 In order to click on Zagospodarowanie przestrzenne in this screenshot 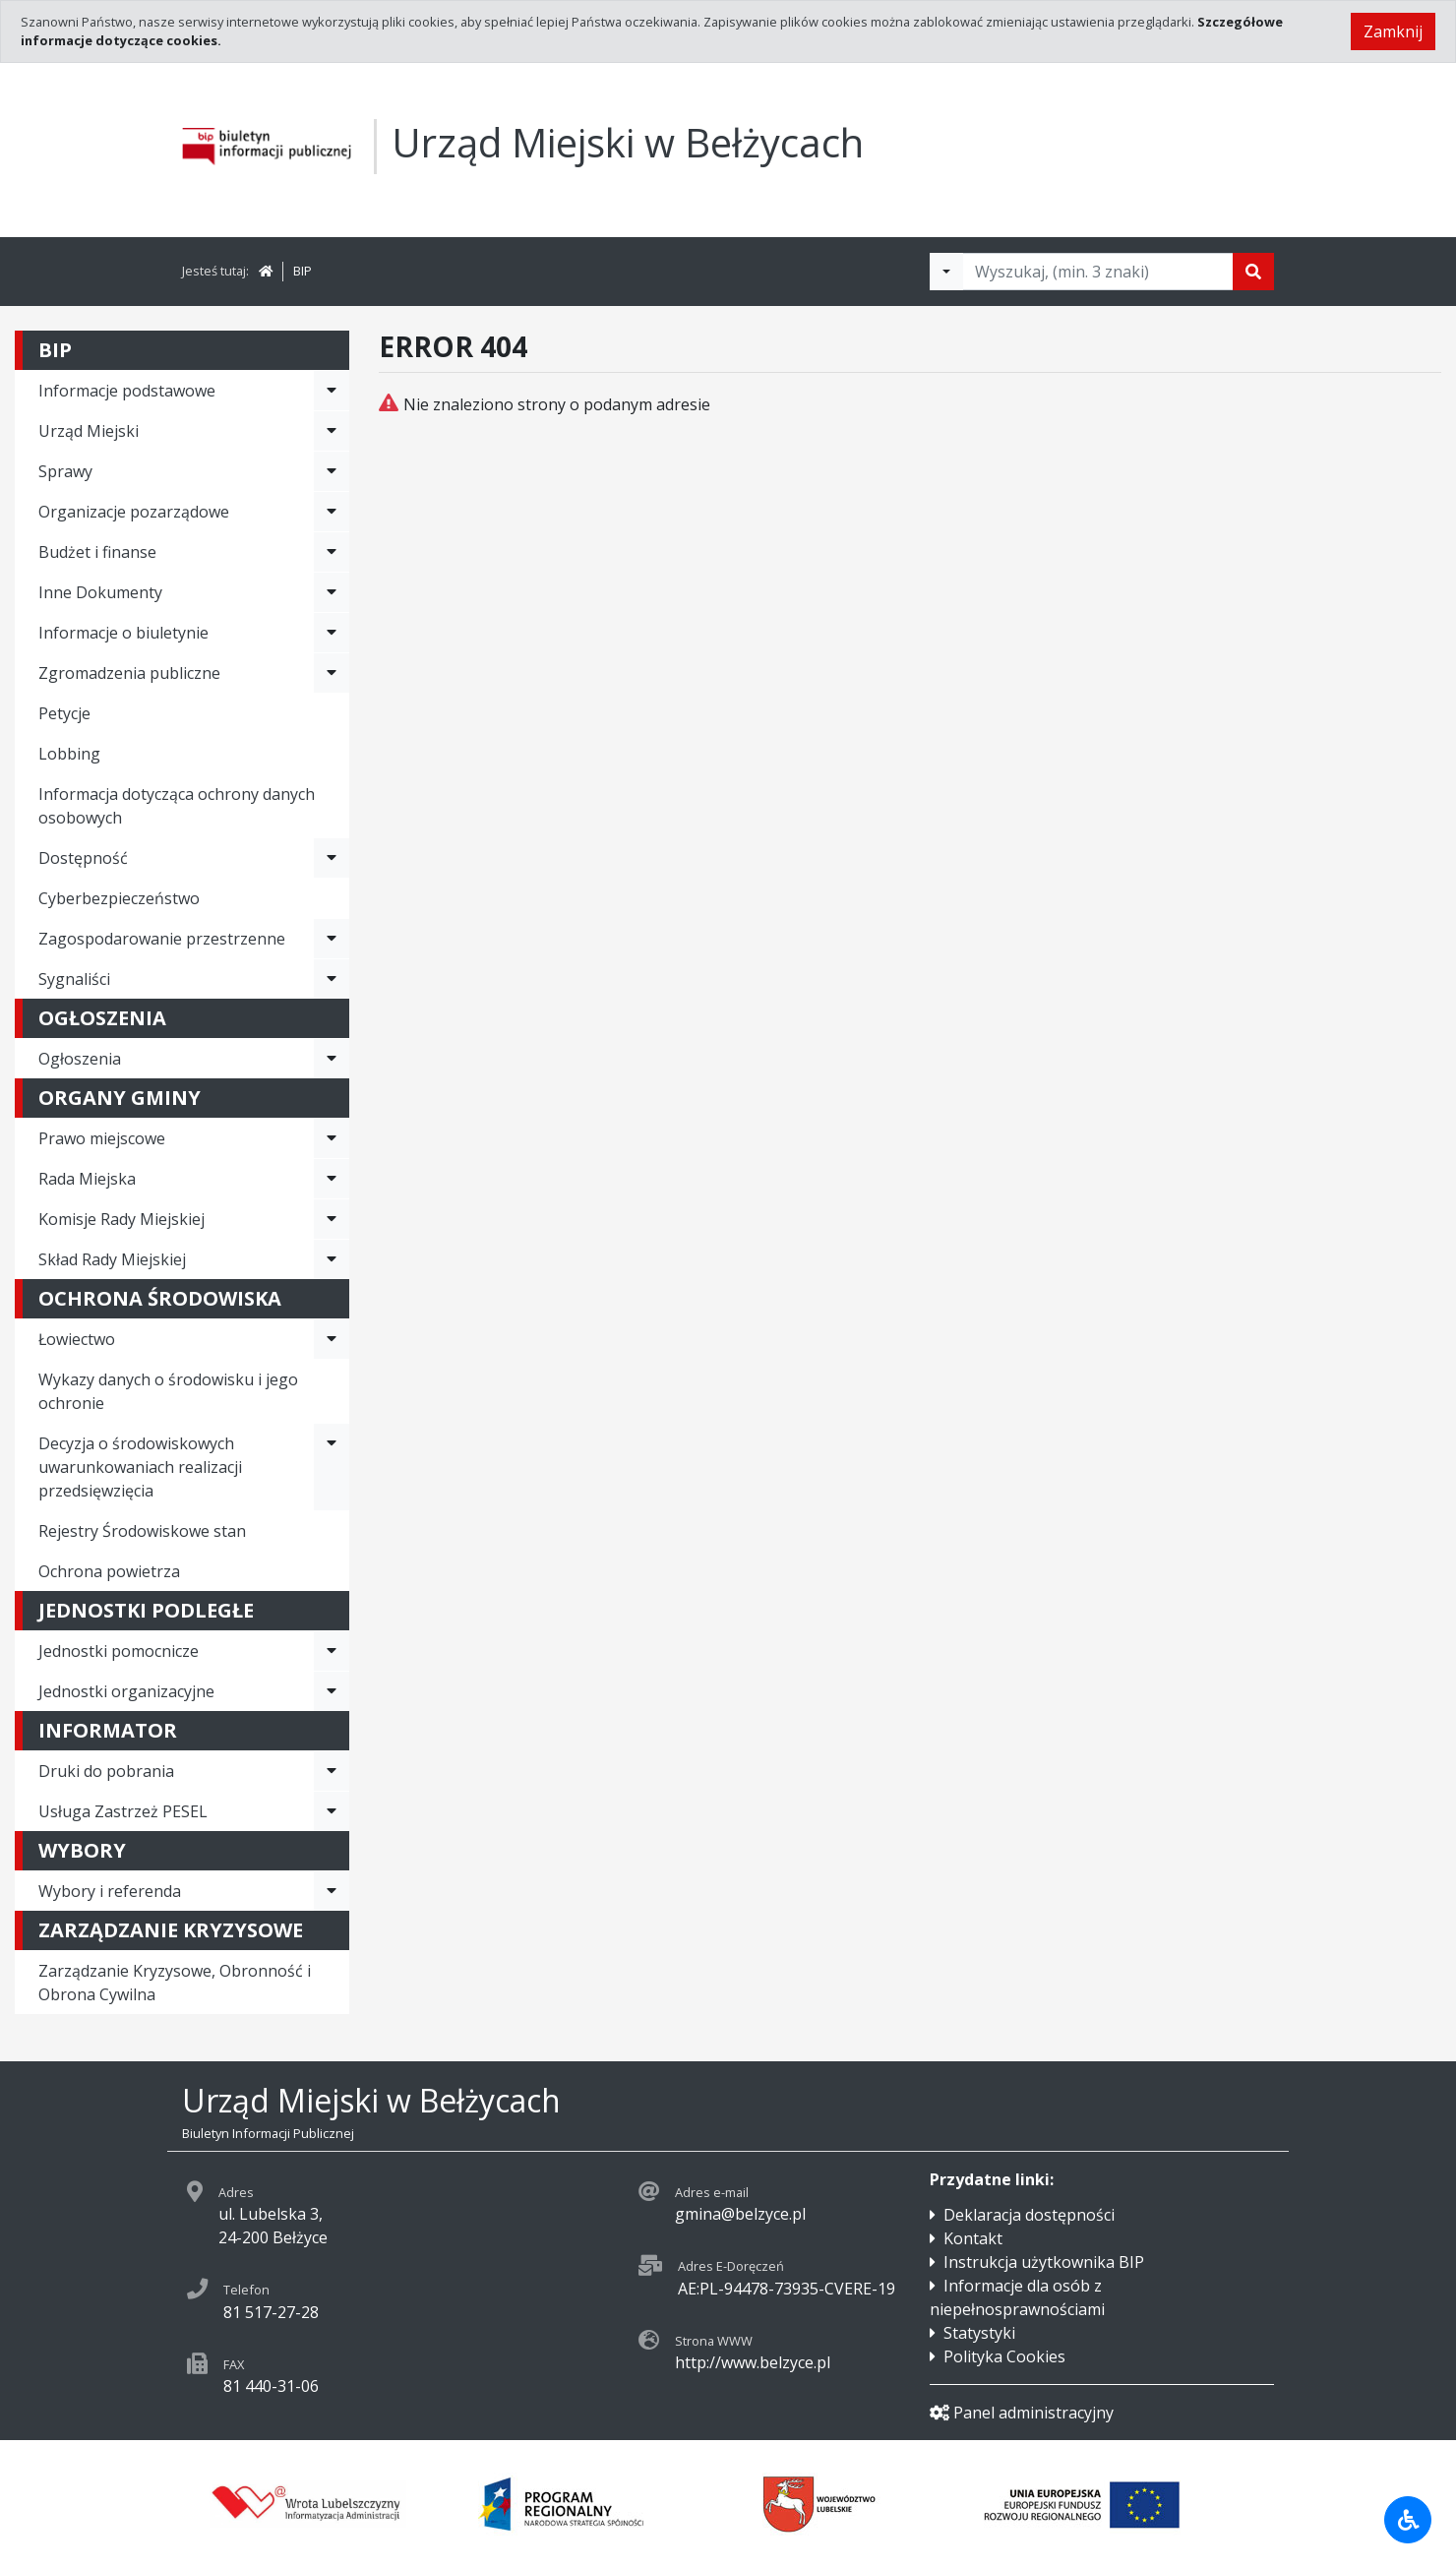, I will do `click(161, 938)`.